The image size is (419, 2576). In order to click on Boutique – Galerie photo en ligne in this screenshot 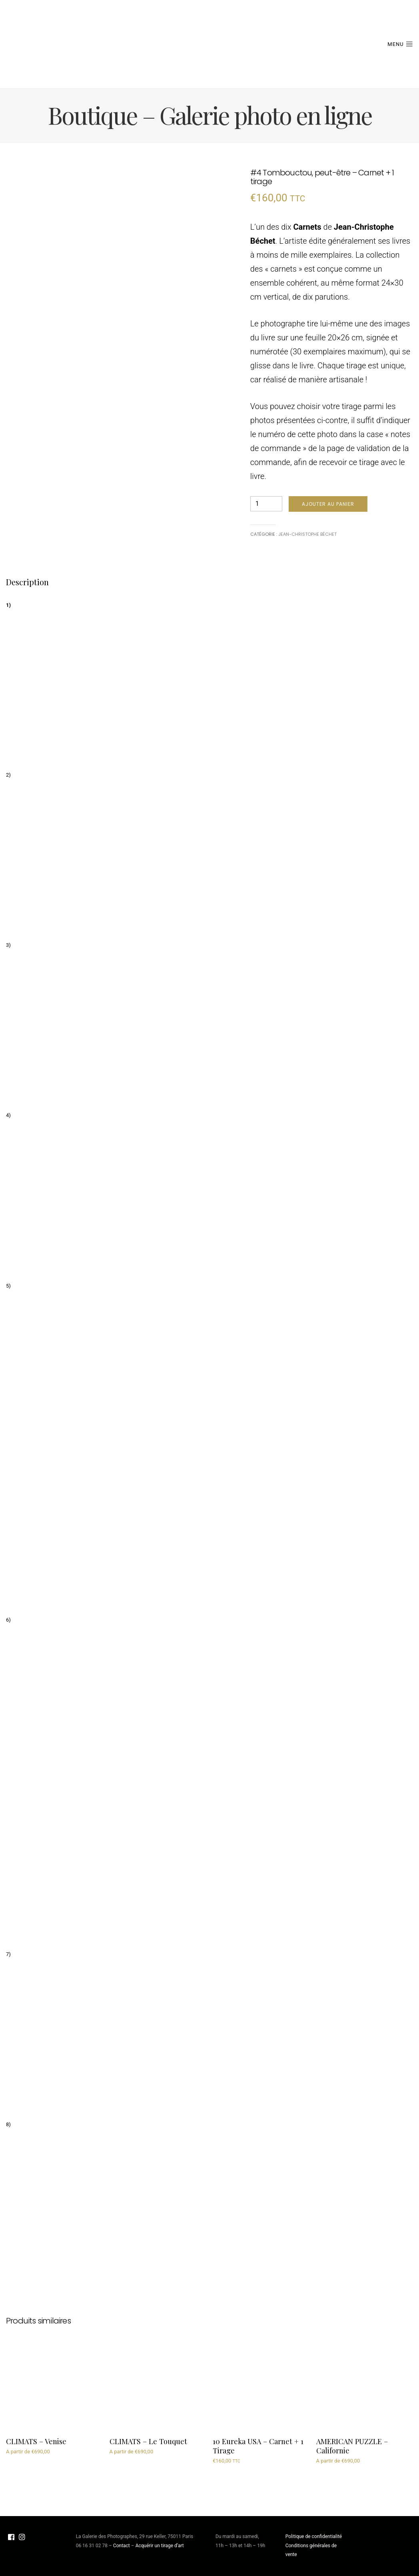, I will do `click(210, 115)`.